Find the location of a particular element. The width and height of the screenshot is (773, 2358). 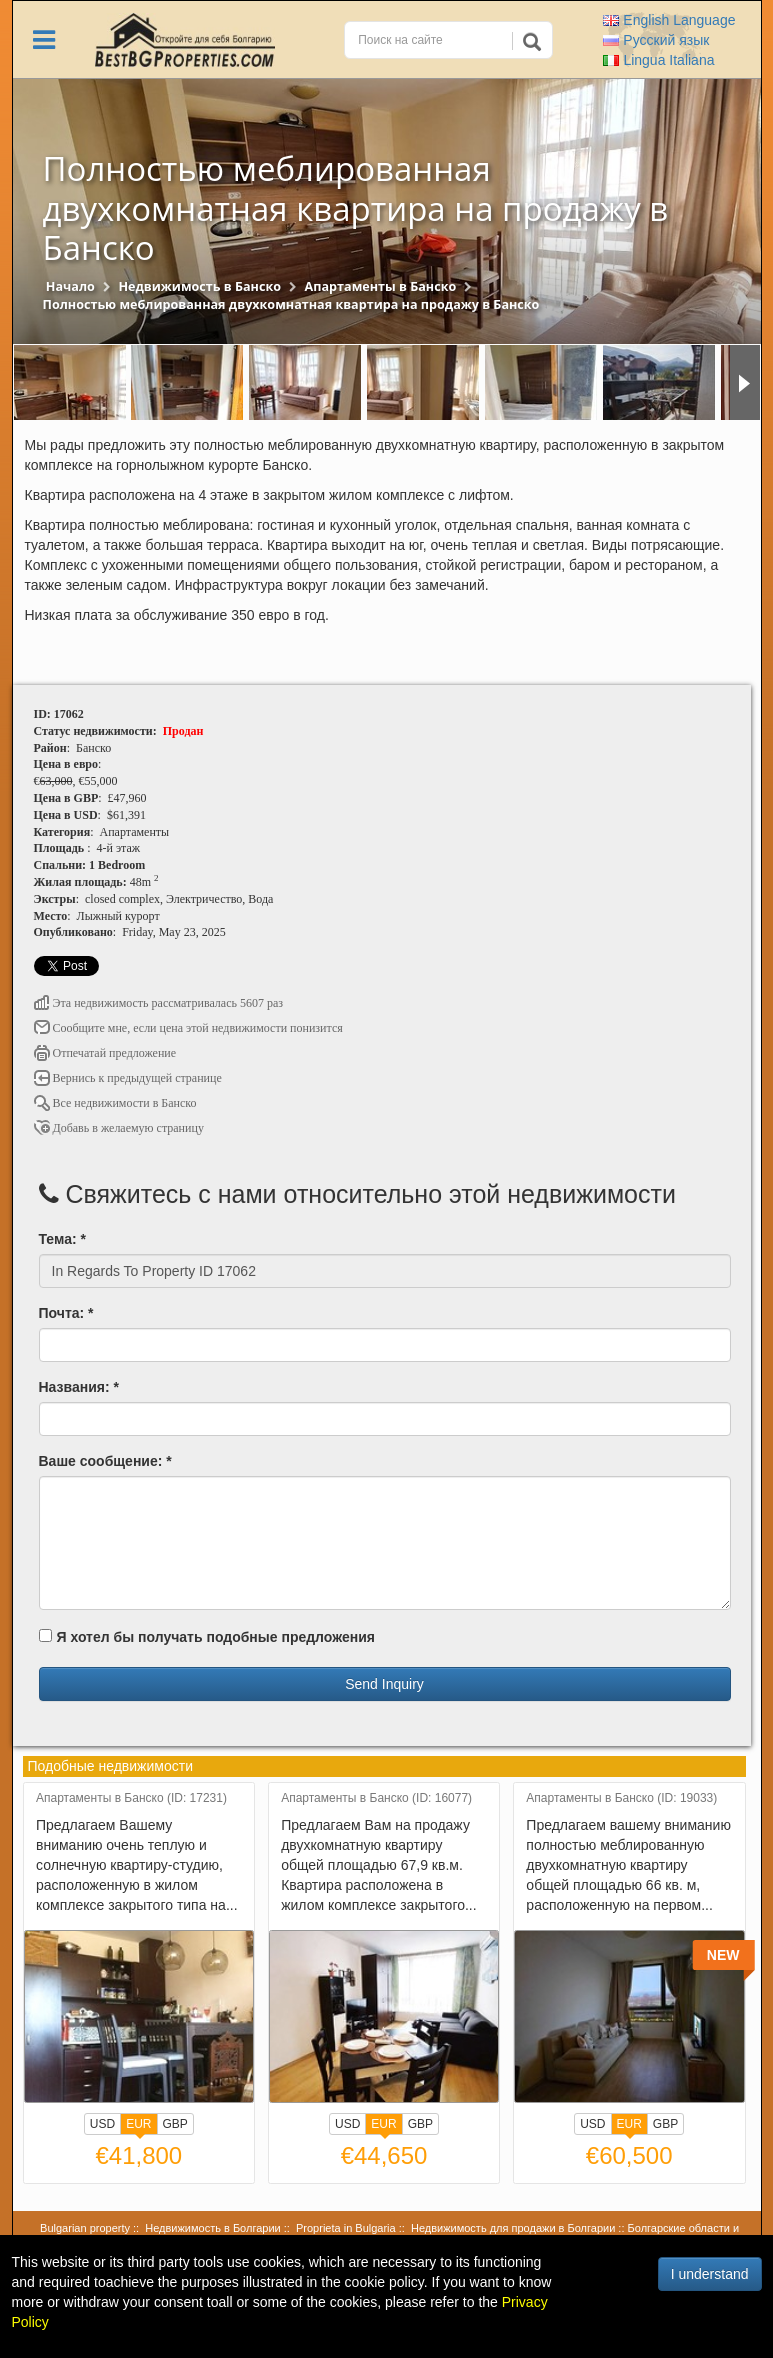

Апартаменты в Банско (ID: 17231) is located at coordinates (131, 1798).